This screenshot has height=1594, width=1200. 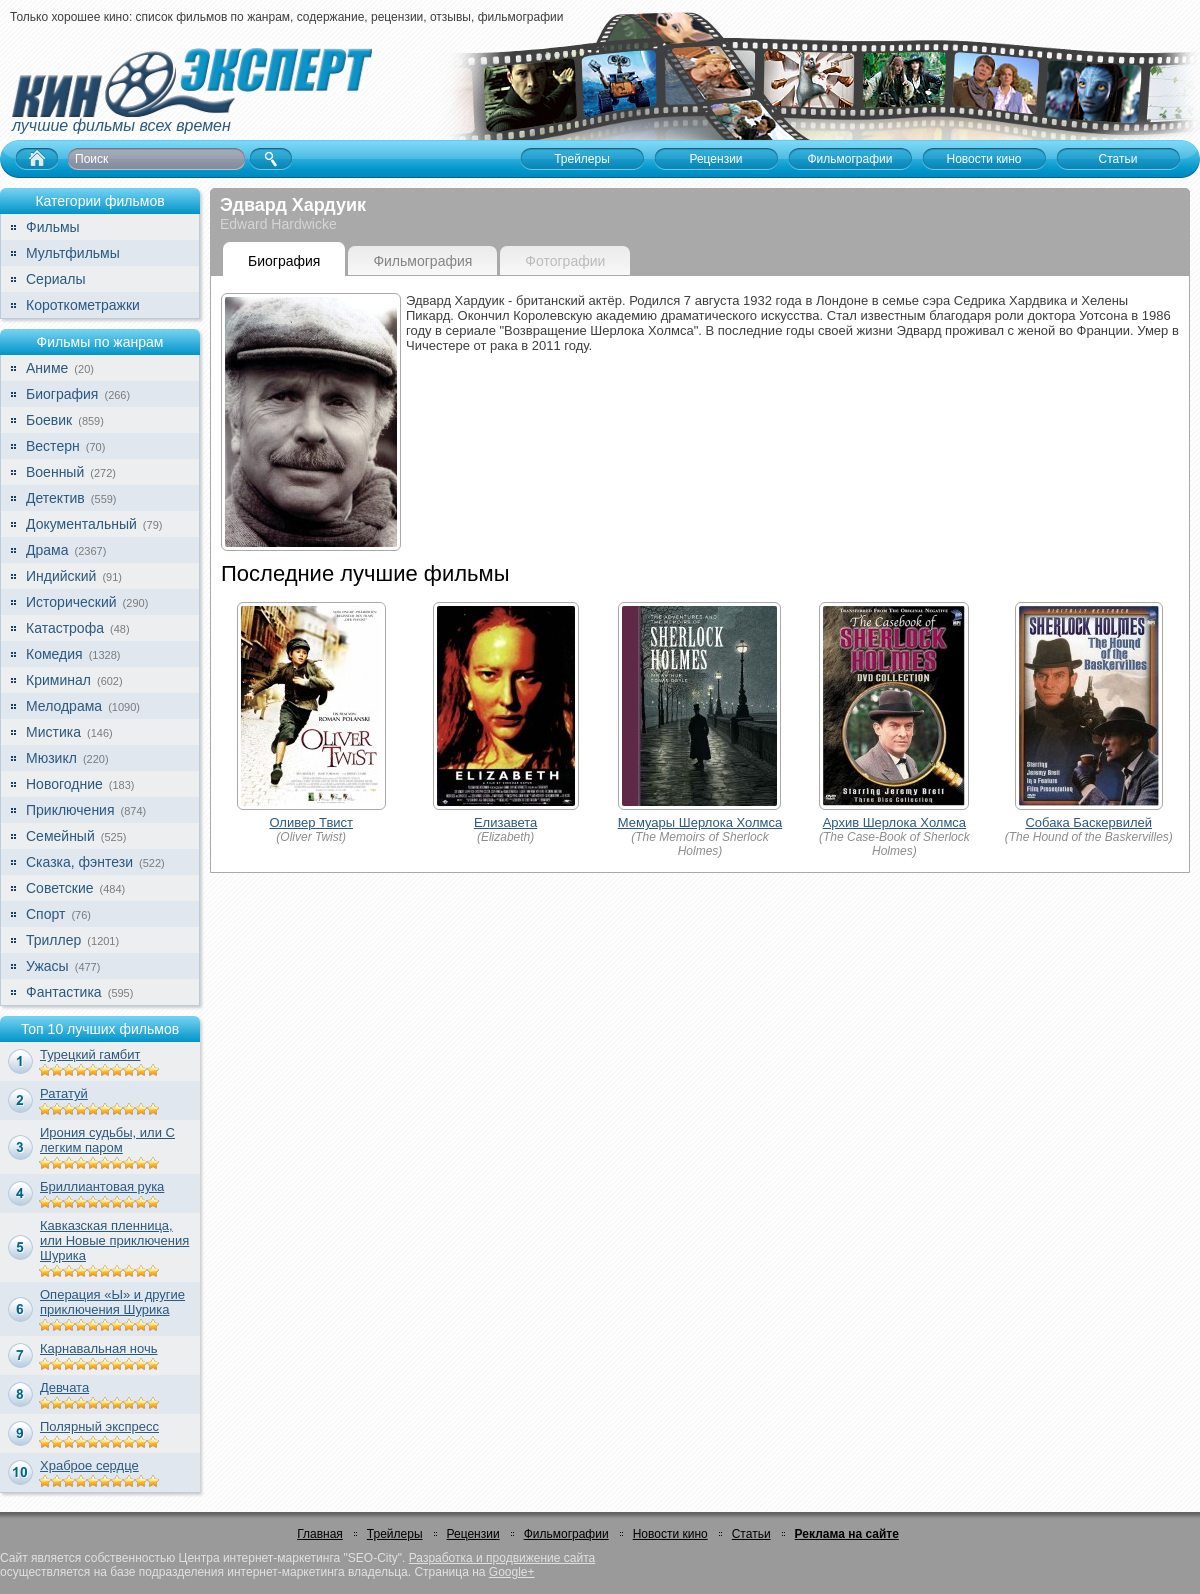 What do you see at coordinates (83, 305) in the screenshot?
I see `Короткометражки` at bounding box center [83, 305].